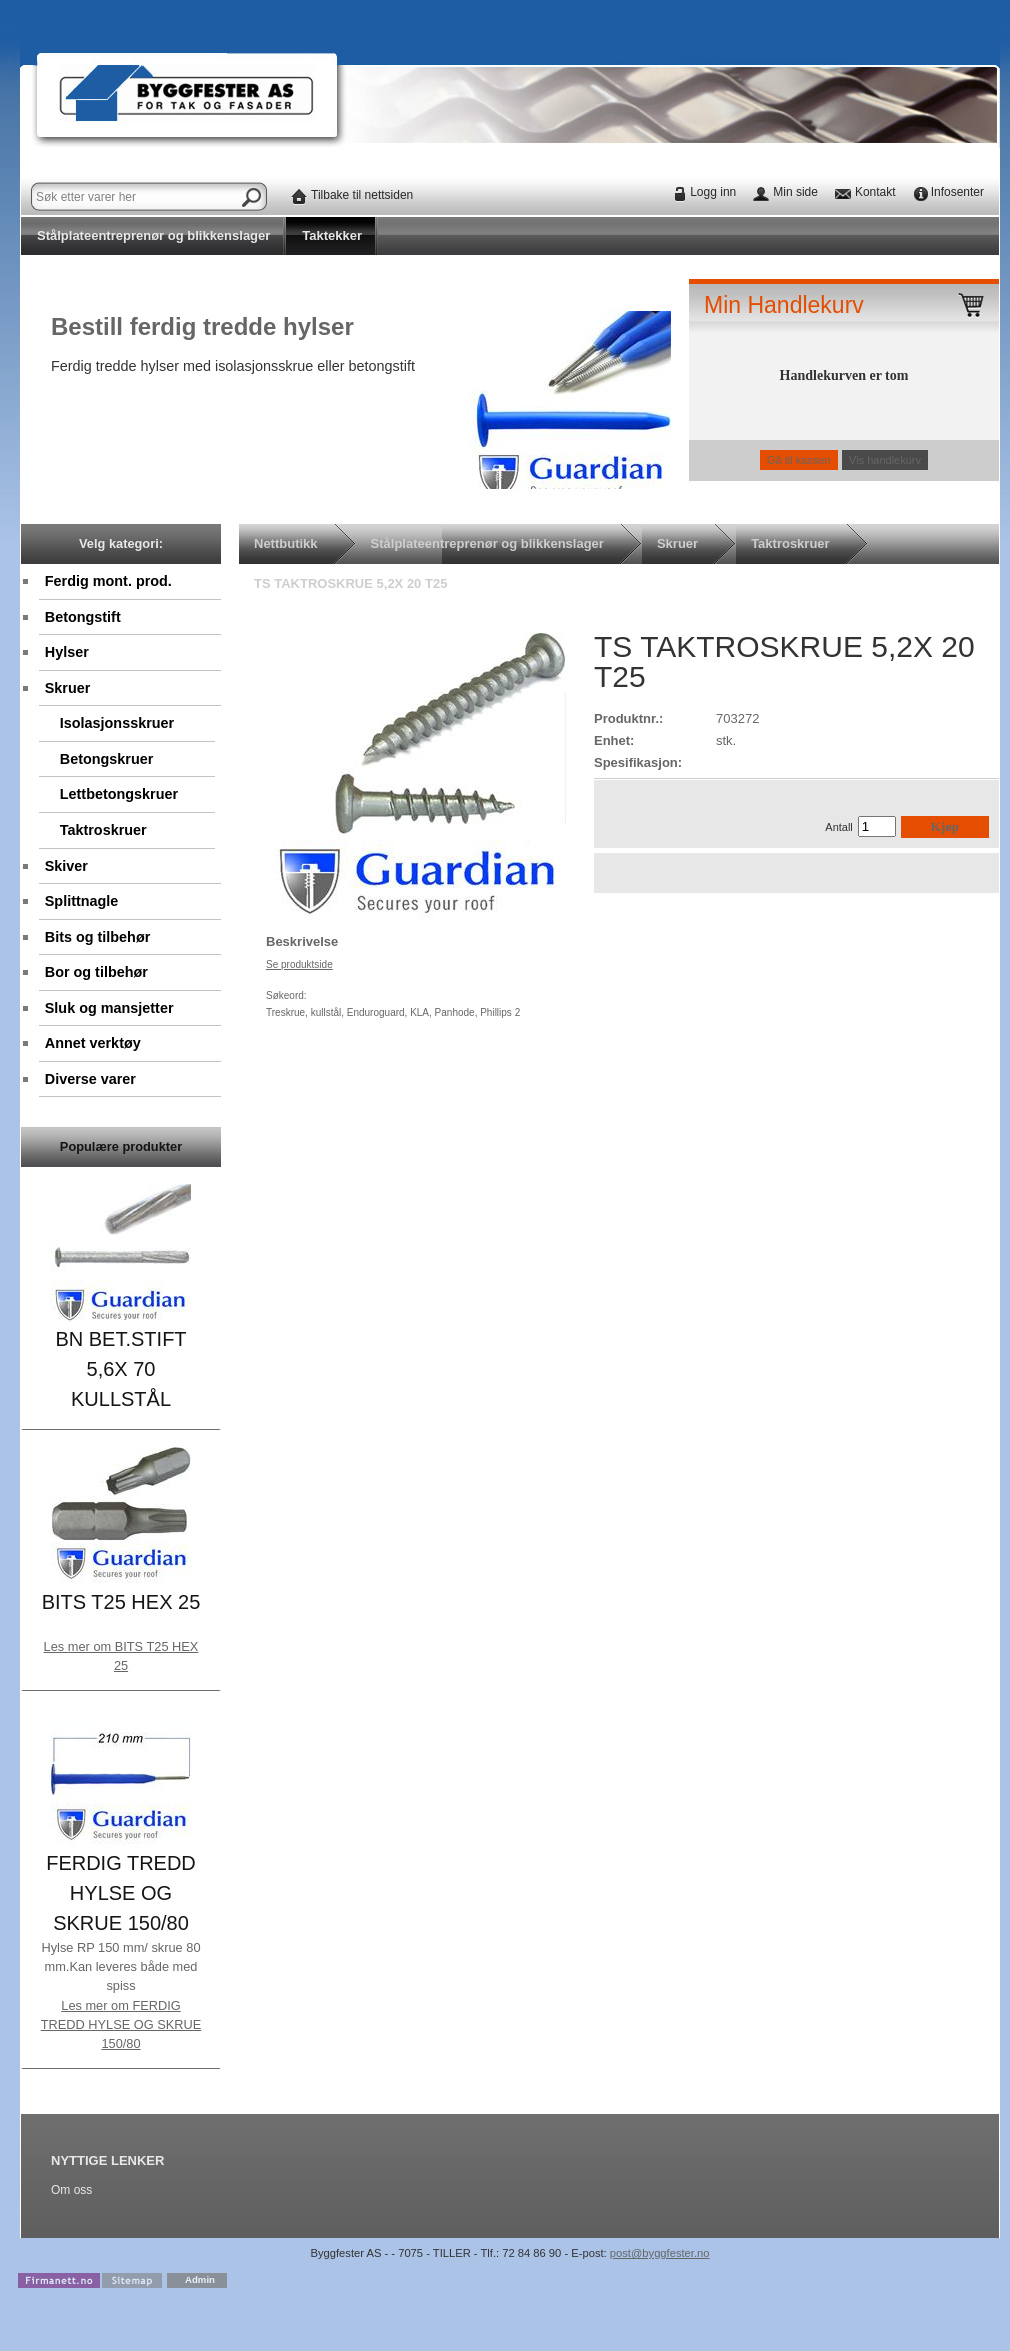  What do you see at coordinates (885, 460) in the screenshot?
I see `Vis handlekurv` at bounding box center [885, 460].